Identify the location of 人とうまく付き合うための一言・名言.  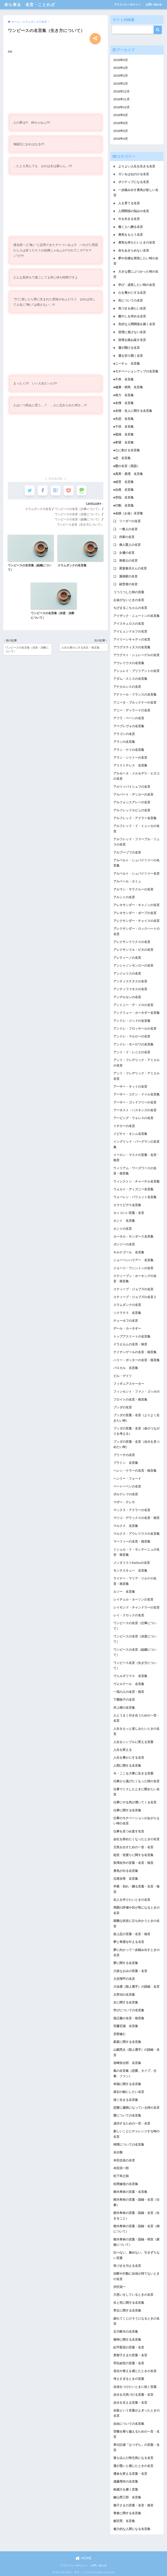
(136, 1718).